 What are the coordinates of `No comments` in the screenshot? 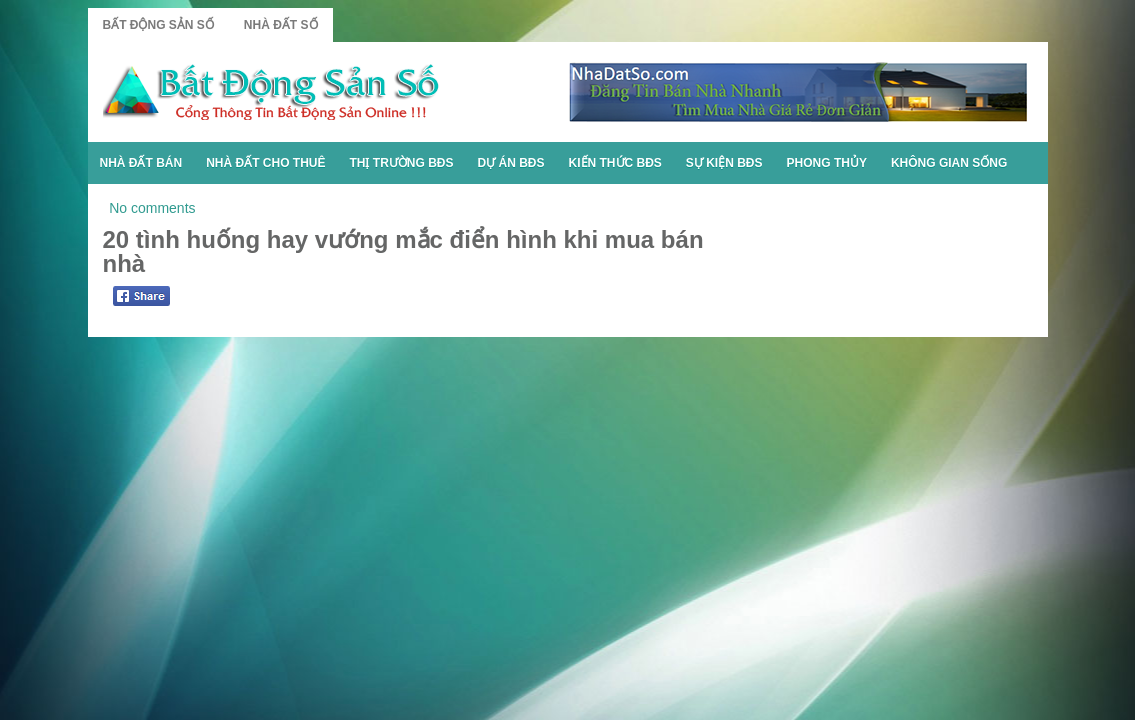 It's located at (152, 208).